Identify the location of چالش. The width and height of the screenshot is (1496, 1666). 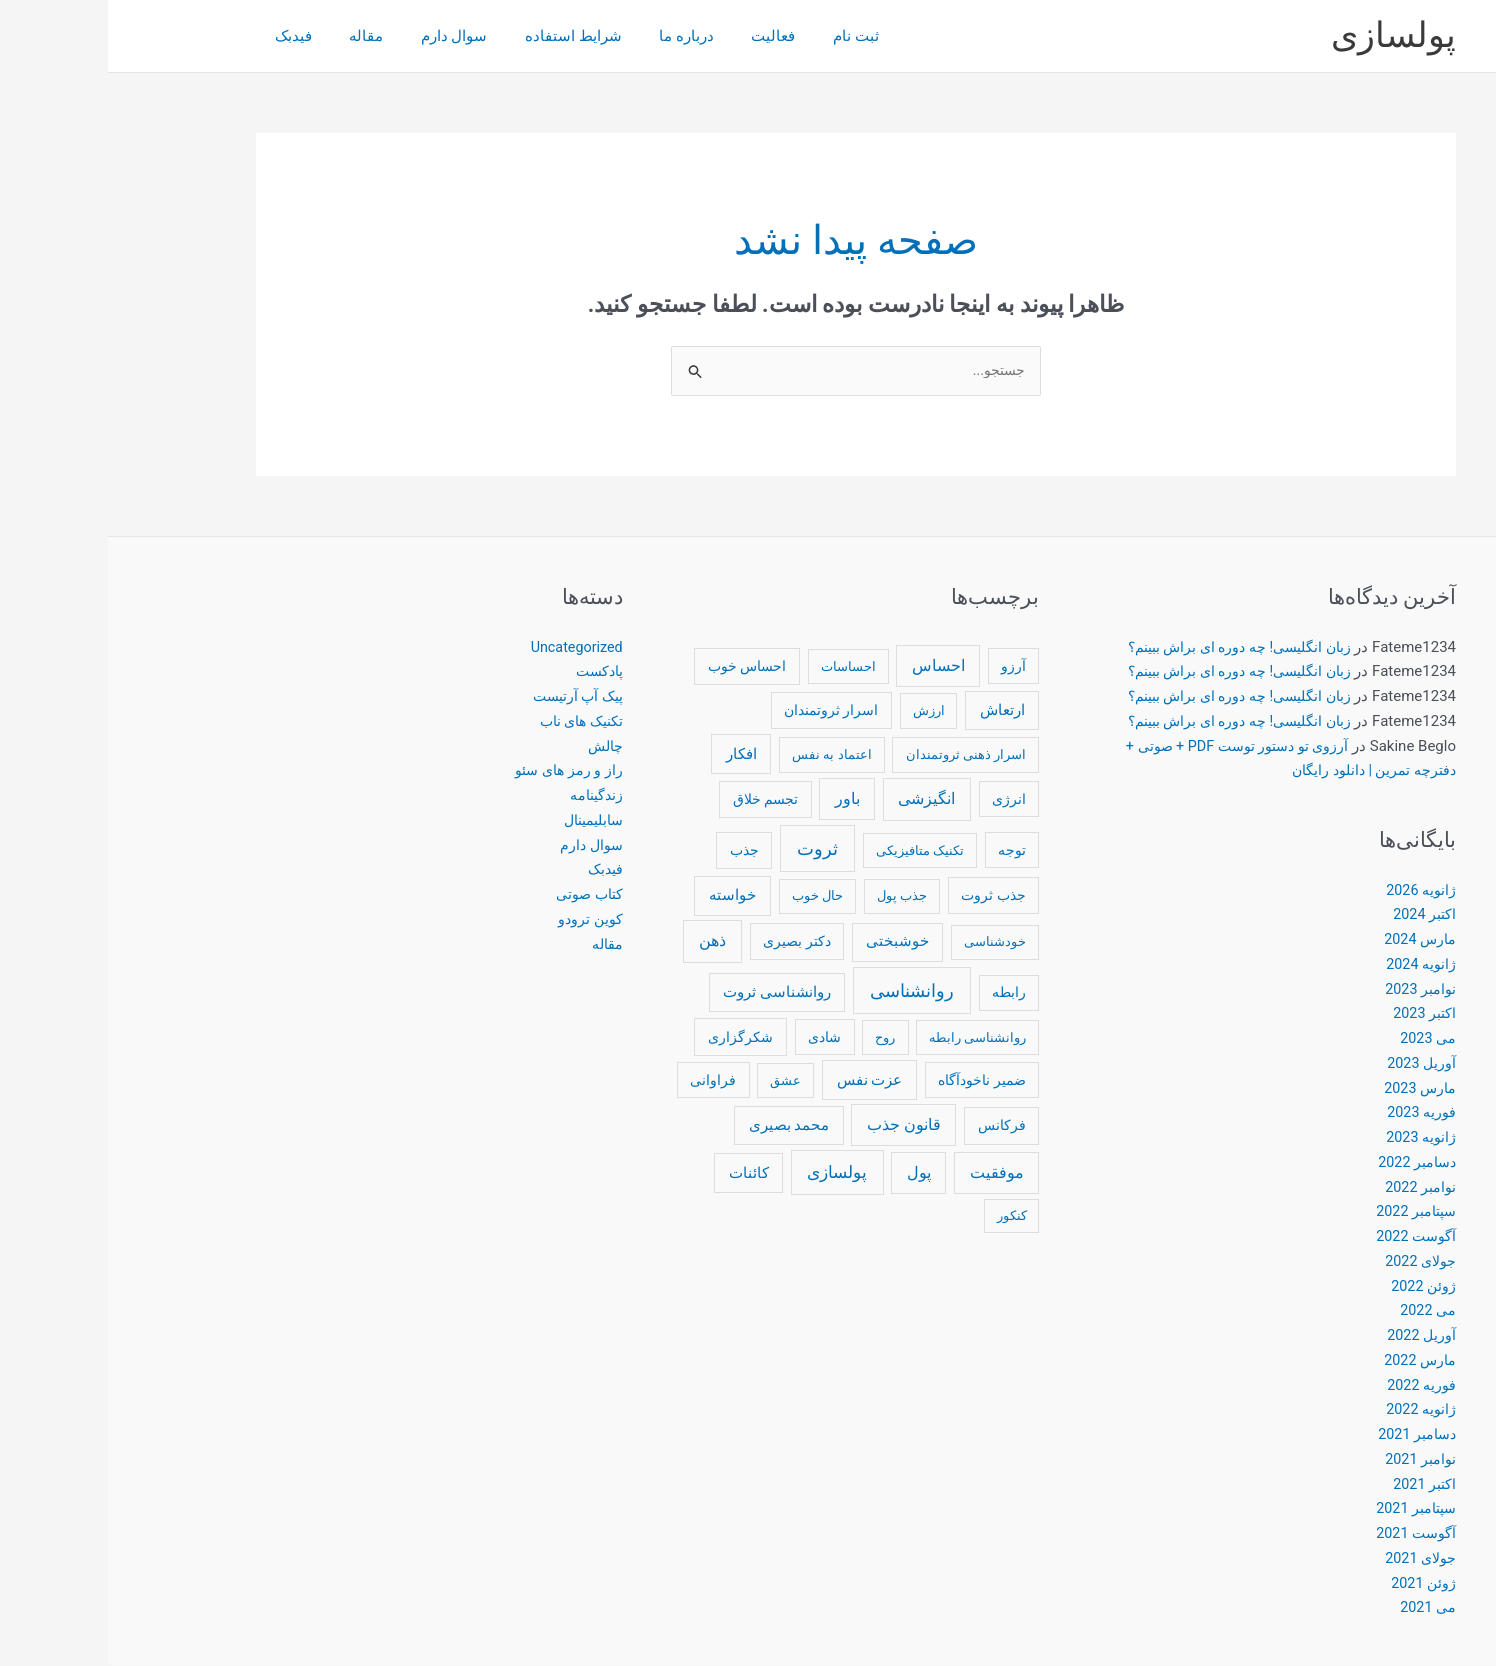
(496, 747).